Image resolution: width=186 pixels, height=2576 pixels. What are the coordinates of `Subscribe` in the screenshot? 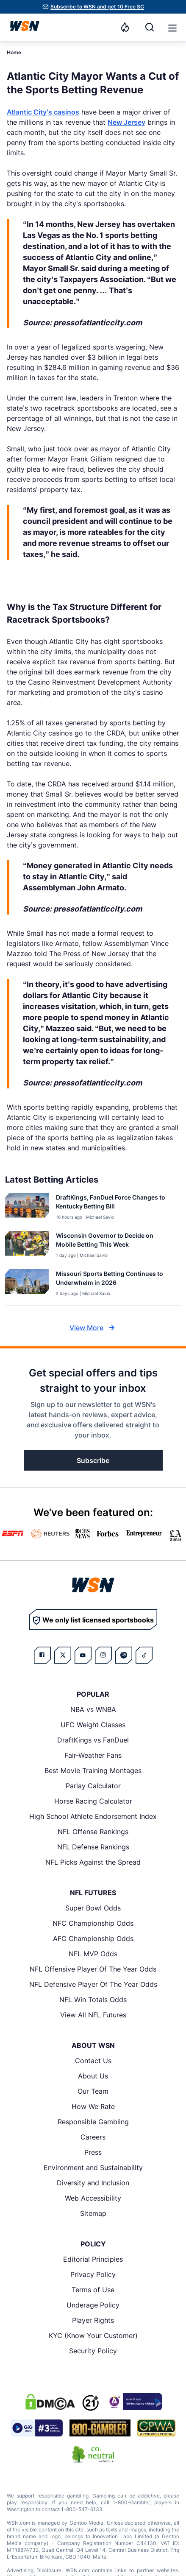 It's located at (93, 1460).